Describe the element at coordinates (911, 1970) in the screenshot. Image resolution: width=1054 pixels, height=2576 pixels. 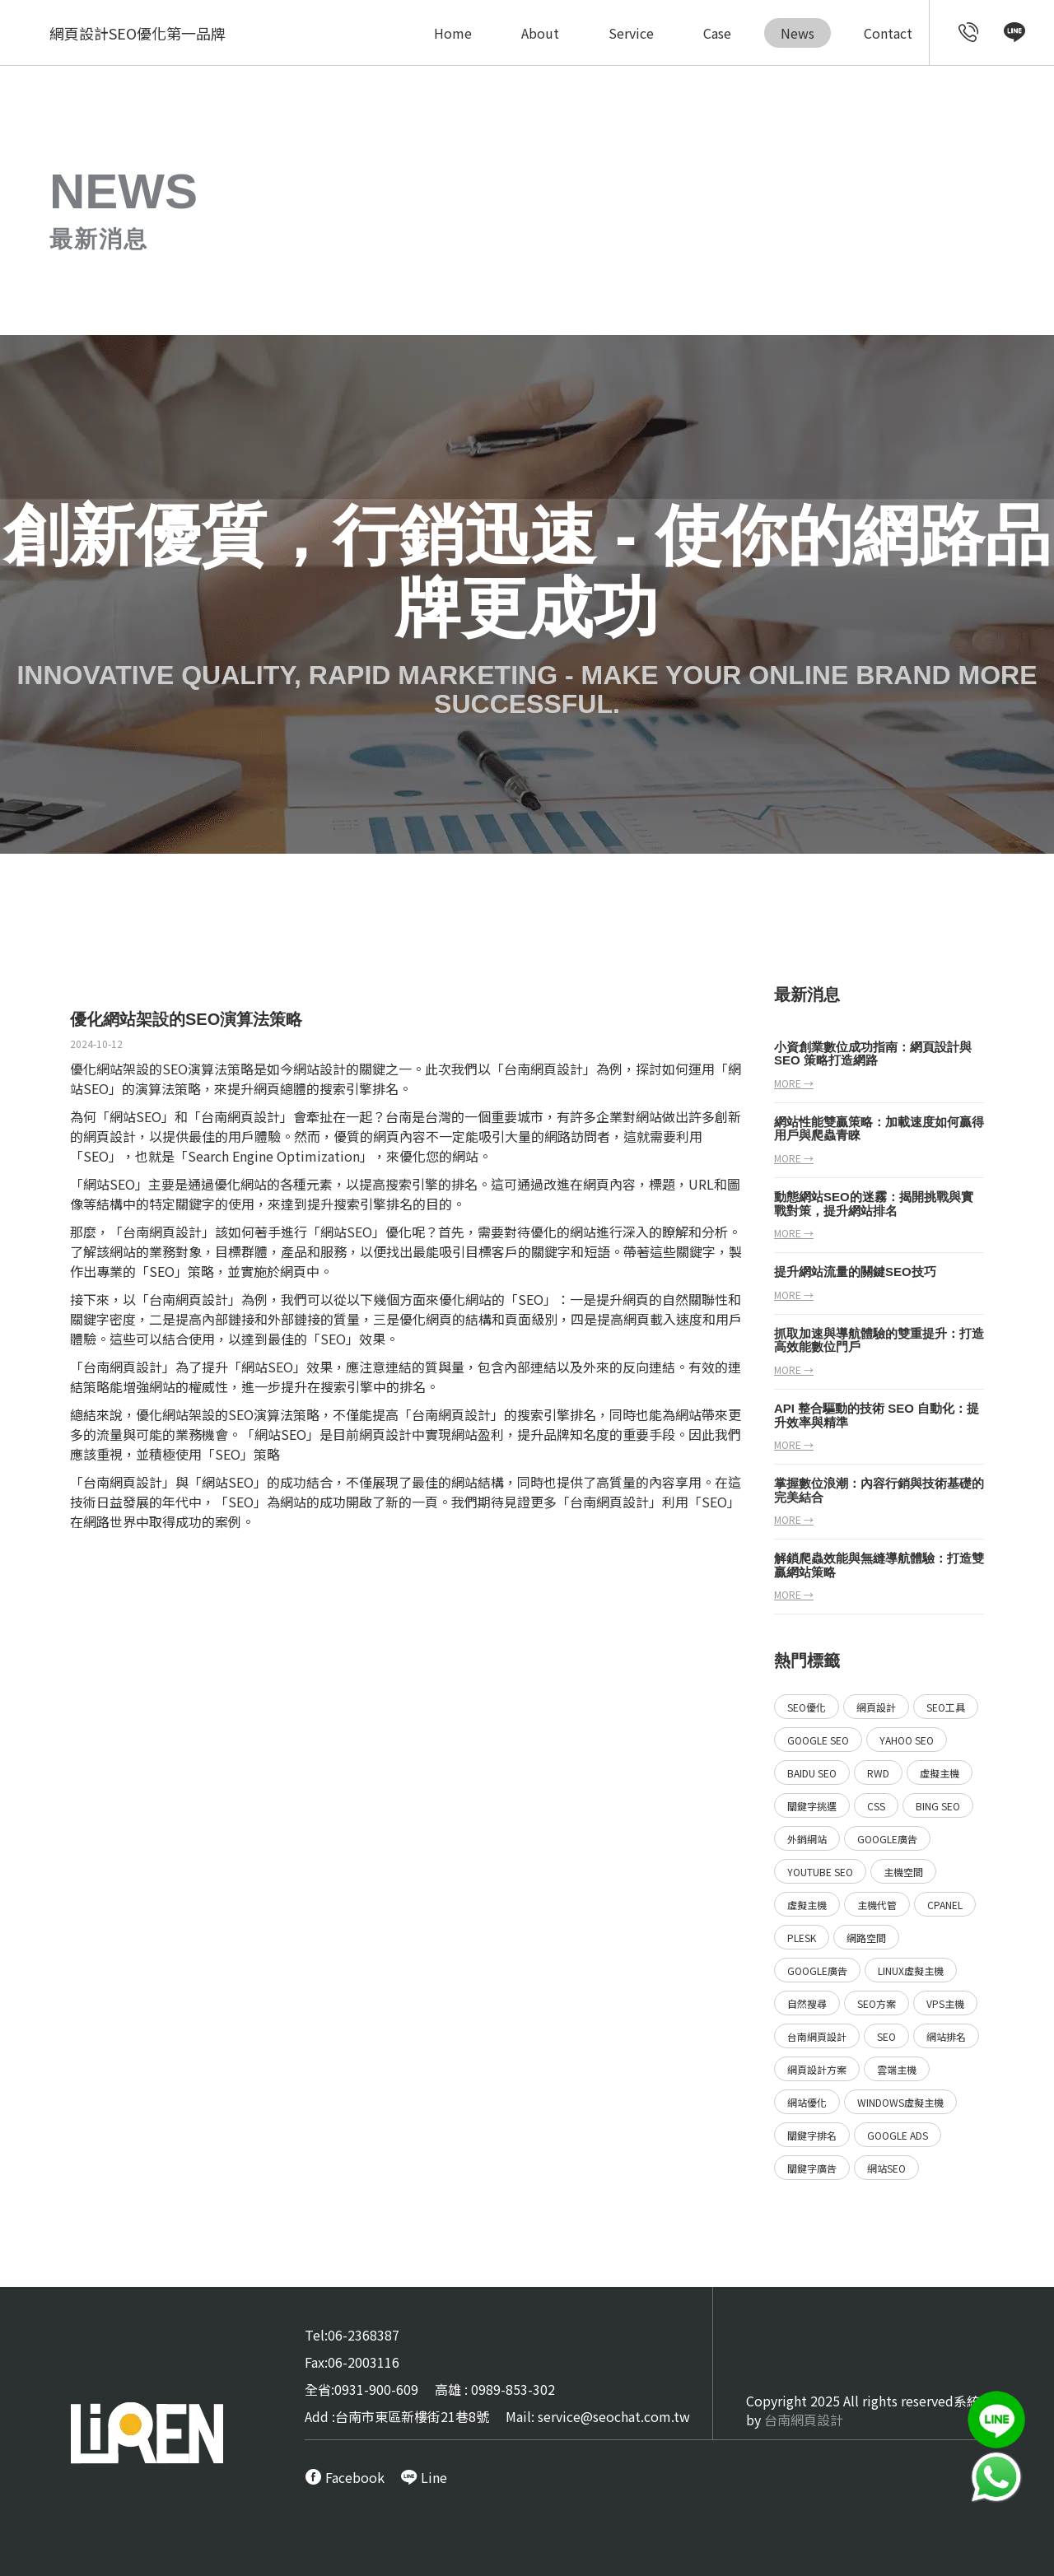
I see `Linux虛擬主機` at that location.